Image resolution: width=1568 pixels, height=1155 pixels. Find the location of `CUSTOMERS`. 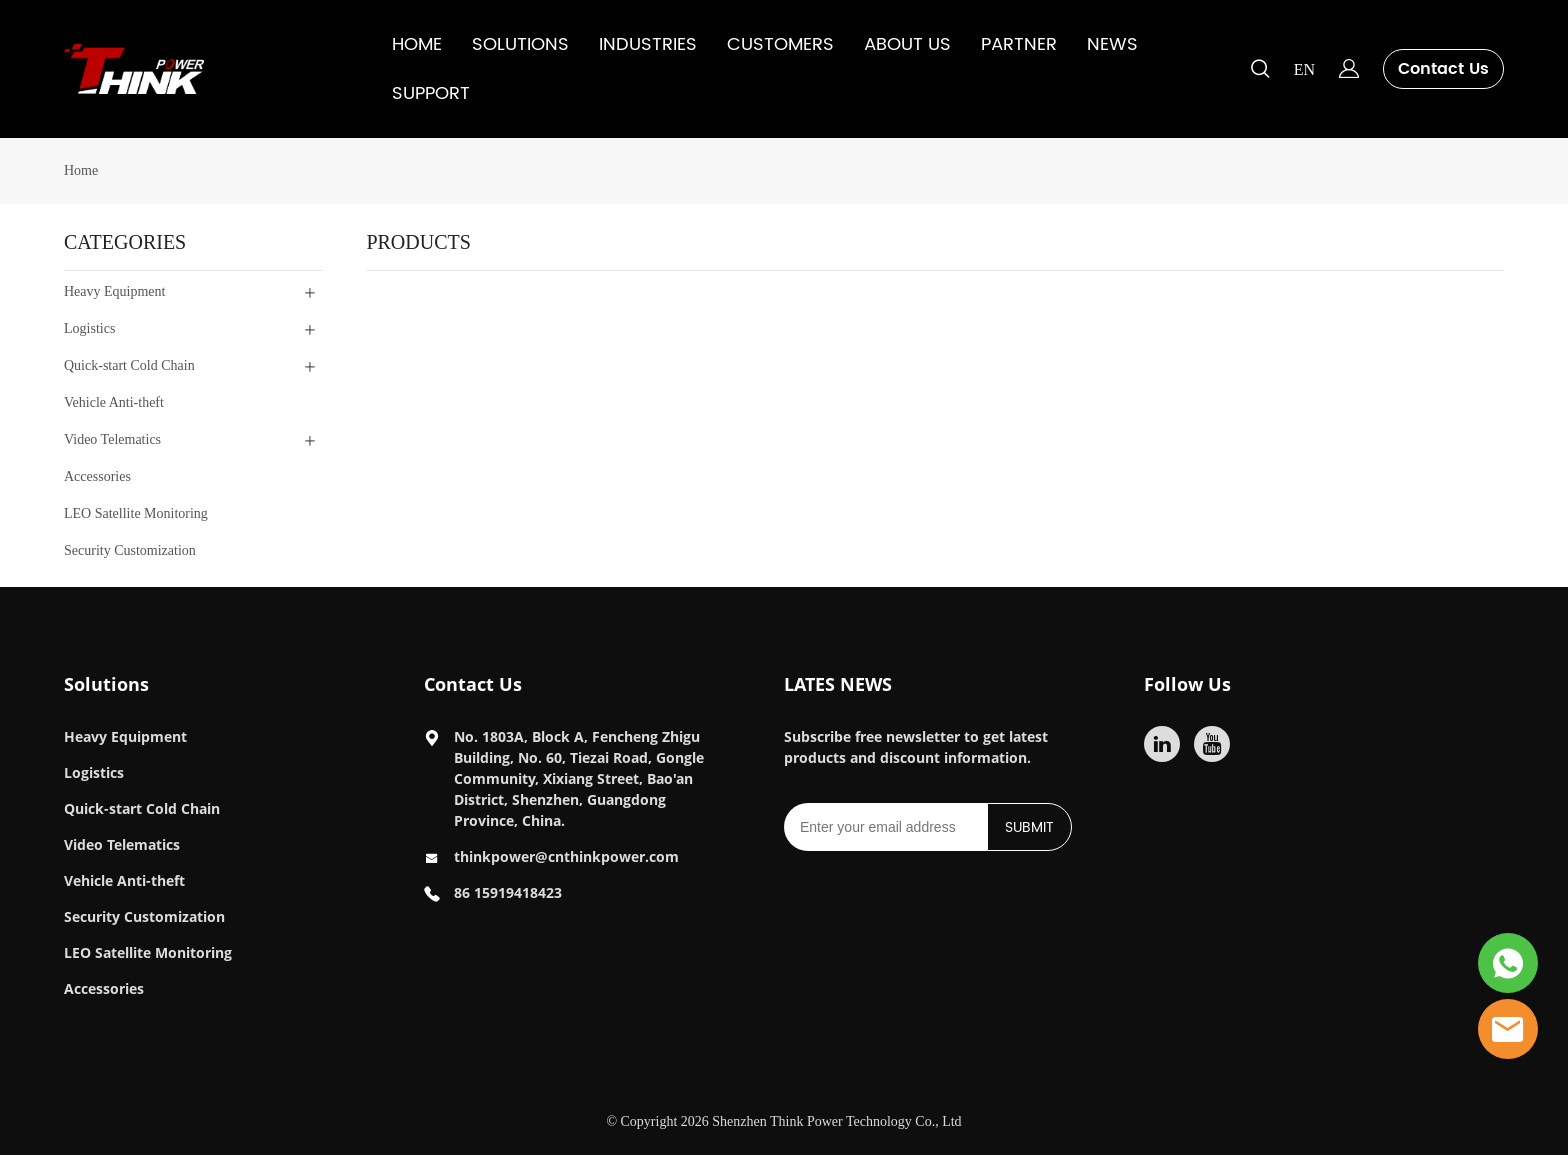

CUSTOMERS is located at coordinates (780, 44).